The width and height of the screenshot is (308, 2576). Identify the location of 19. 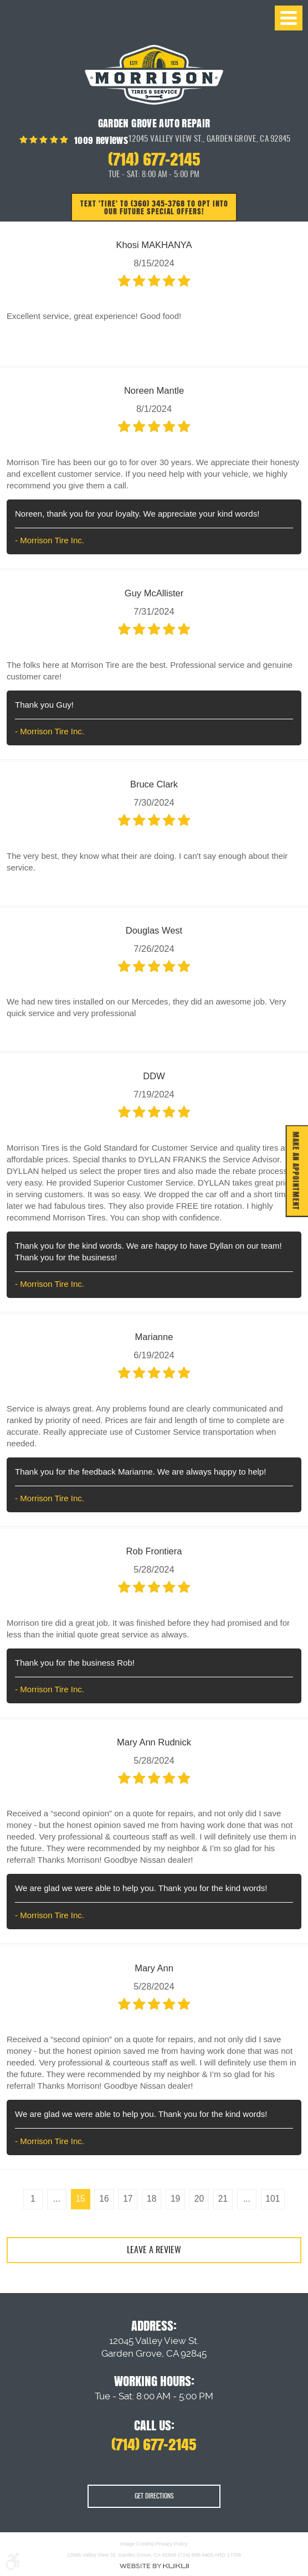
(177, 2201).